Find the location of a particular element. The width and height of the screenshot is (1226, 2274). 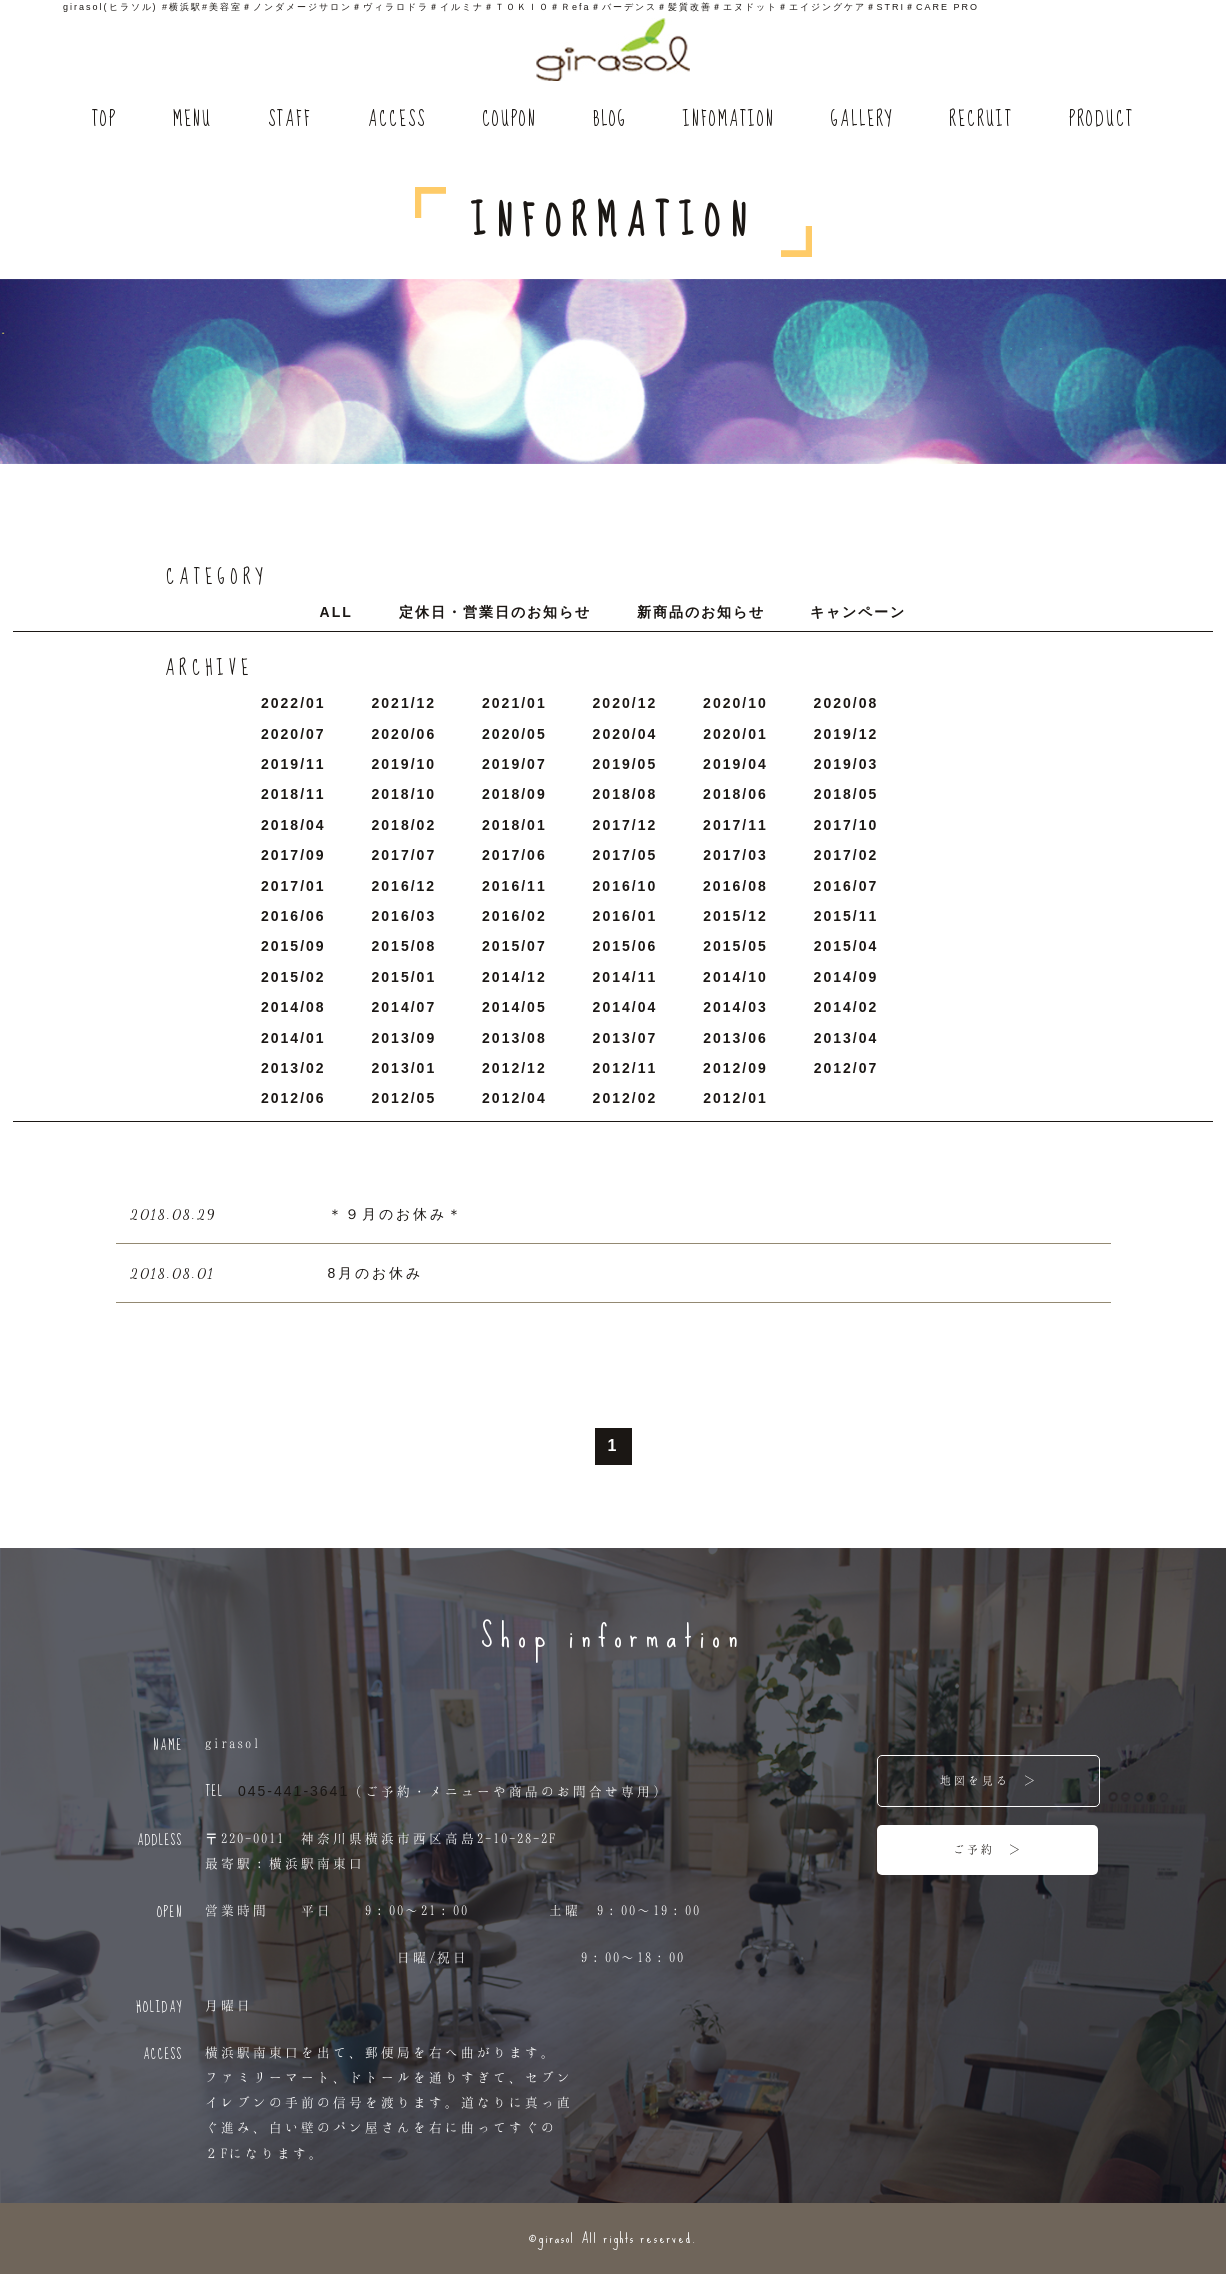

2018/9 is located at coordinates (514, 794).